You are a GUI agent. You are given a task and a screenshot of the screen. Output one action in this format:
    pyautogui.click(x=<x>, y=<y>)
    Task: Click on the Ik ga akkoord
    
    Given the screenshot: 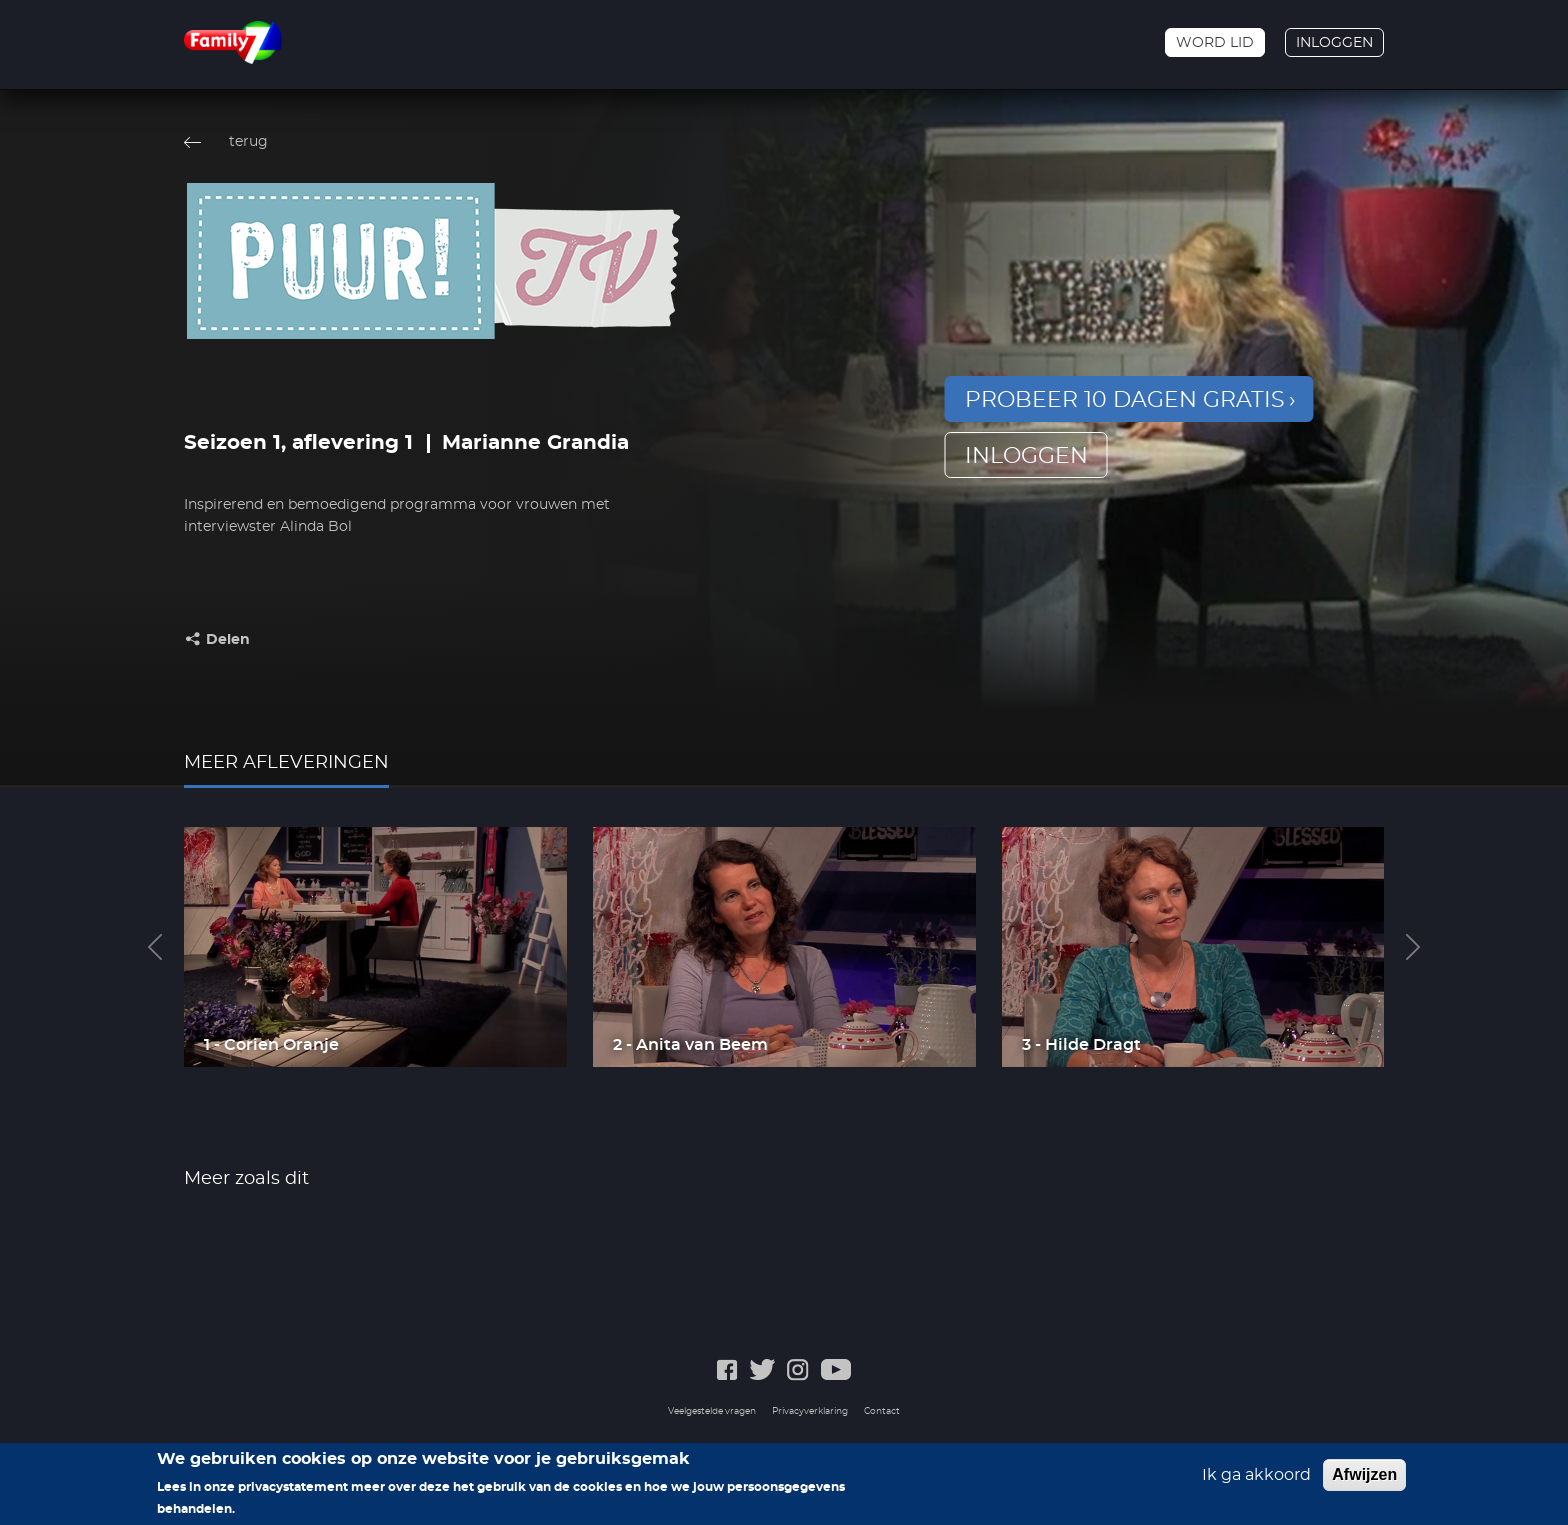 What is the action you would take?
    pyautogui.click(x=1256, y=1479)
    